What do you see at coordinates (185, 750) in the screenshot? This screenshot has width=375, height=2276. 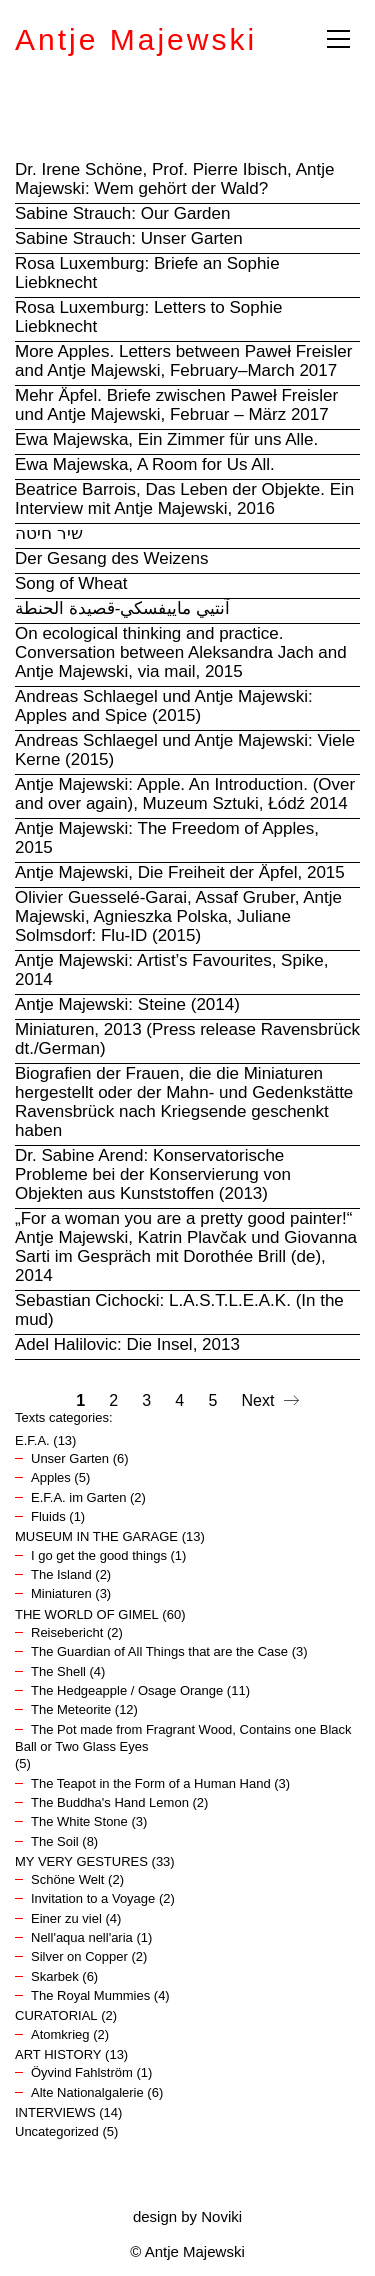 I see `Andreas Schlaegel und Antje Majewski: Viele Kerne (2015)` at bounding box center [185, 750].